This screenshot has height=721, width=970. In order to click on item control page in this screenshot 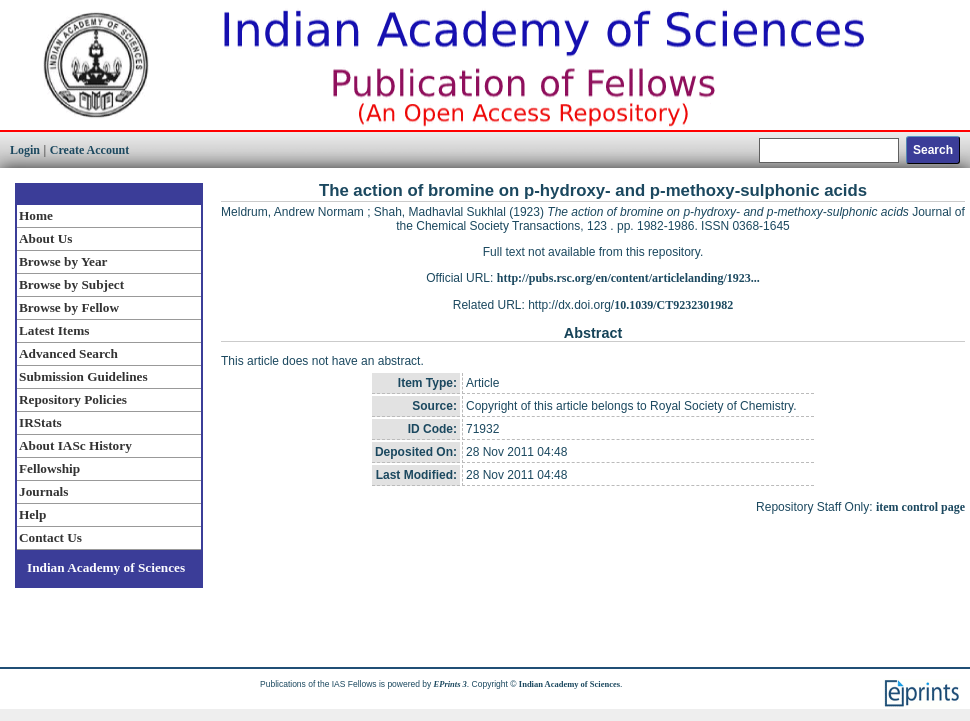, I will do `click(920, 507)`.